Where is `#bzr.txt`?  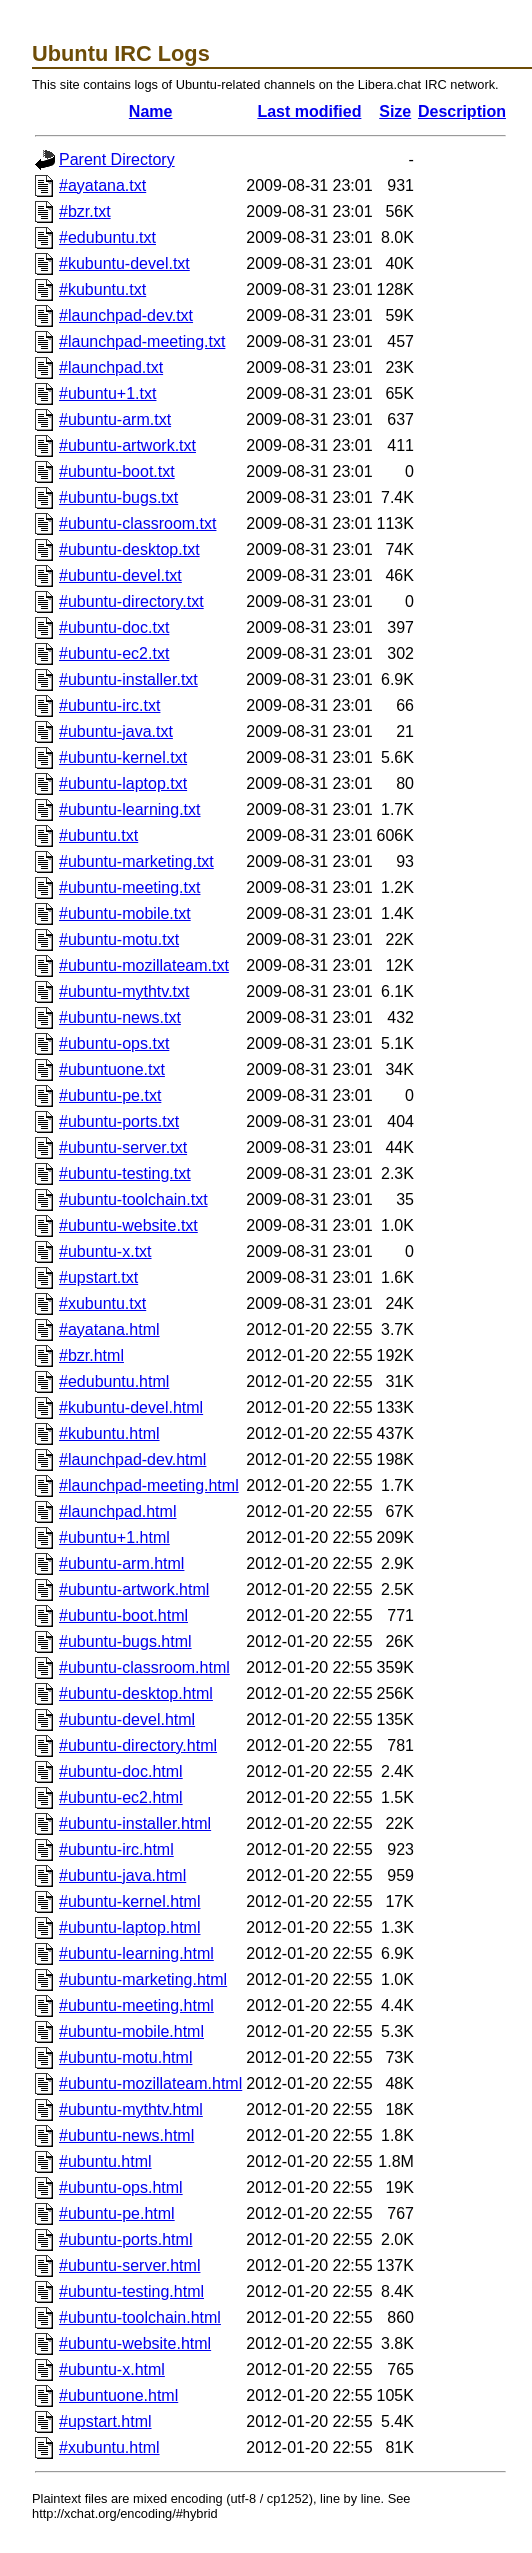 #bzr.txt is located at coordinates (85, 211).